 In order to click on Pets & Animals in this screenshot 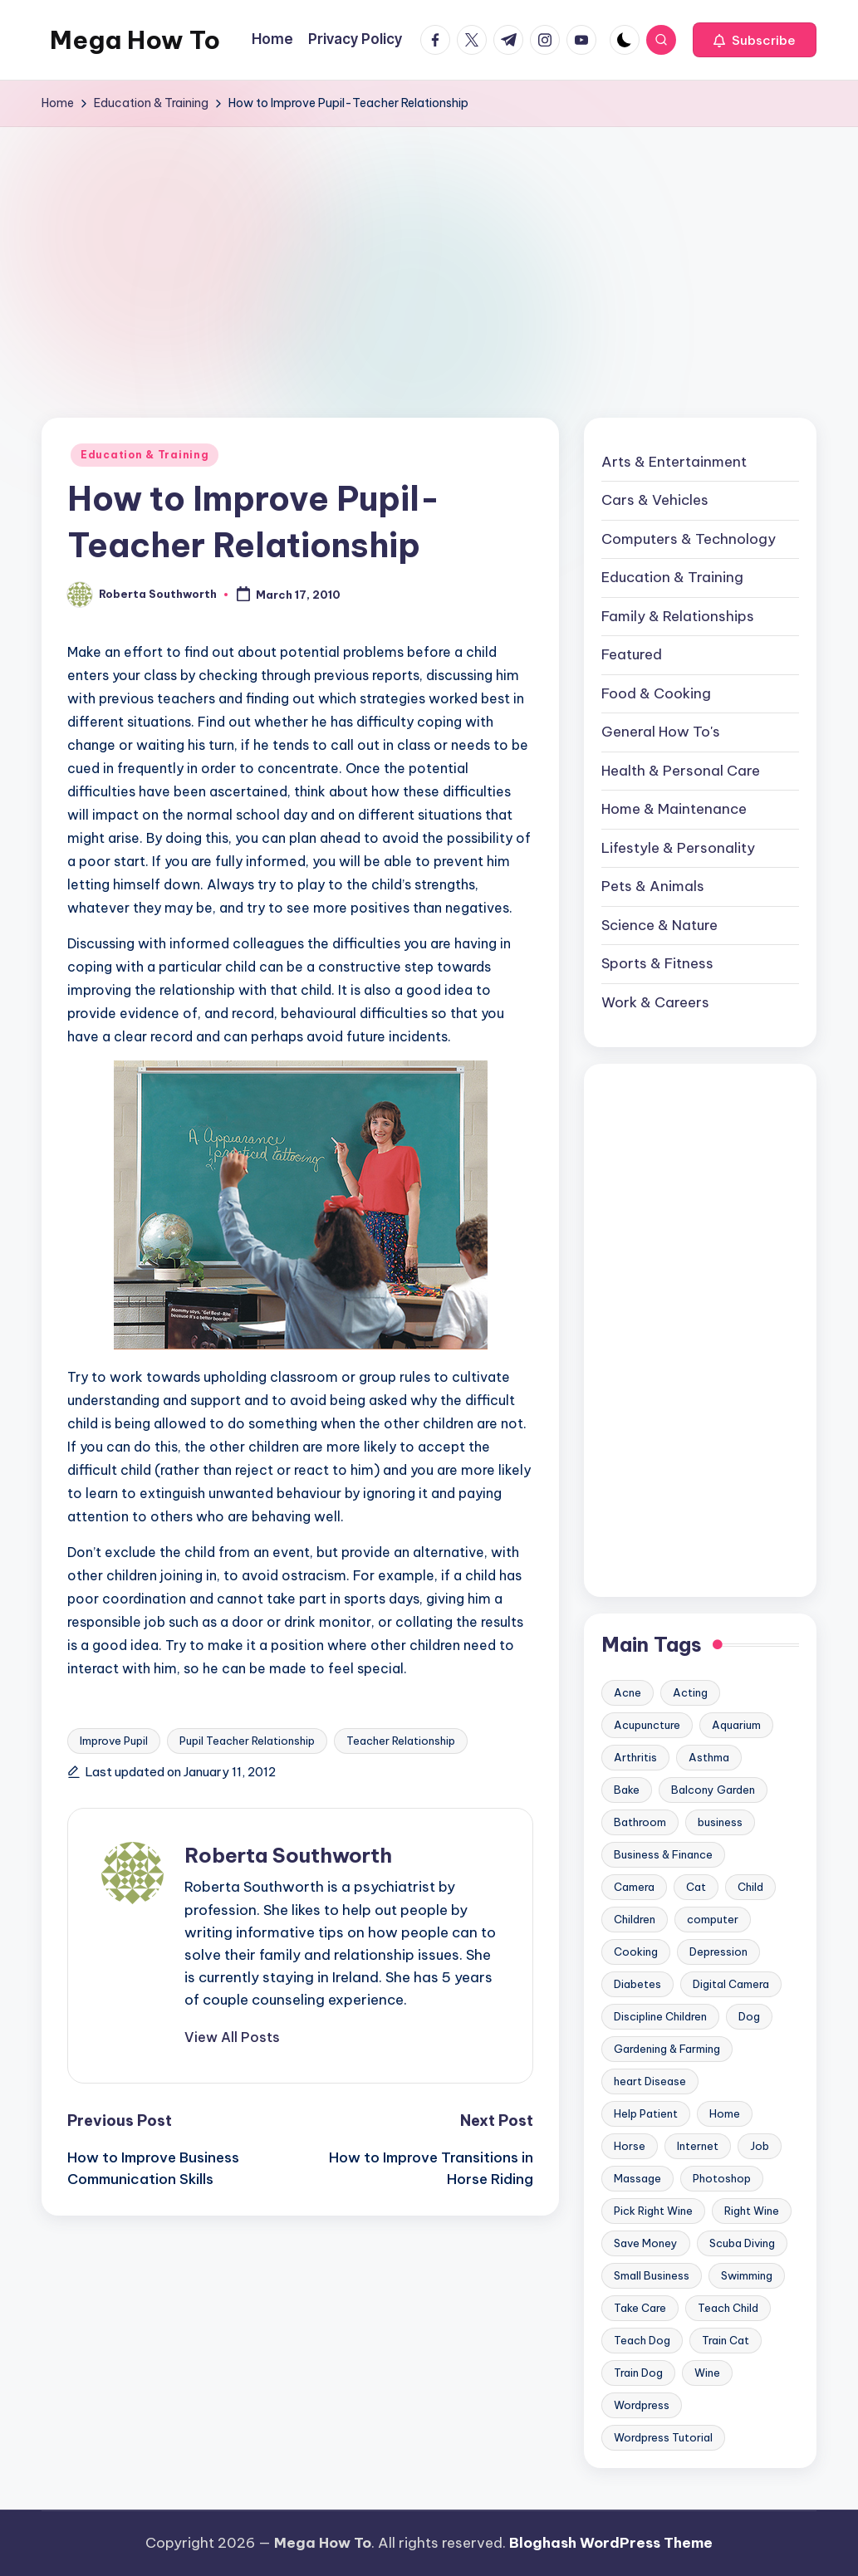, I will do `click(652, 886)`.